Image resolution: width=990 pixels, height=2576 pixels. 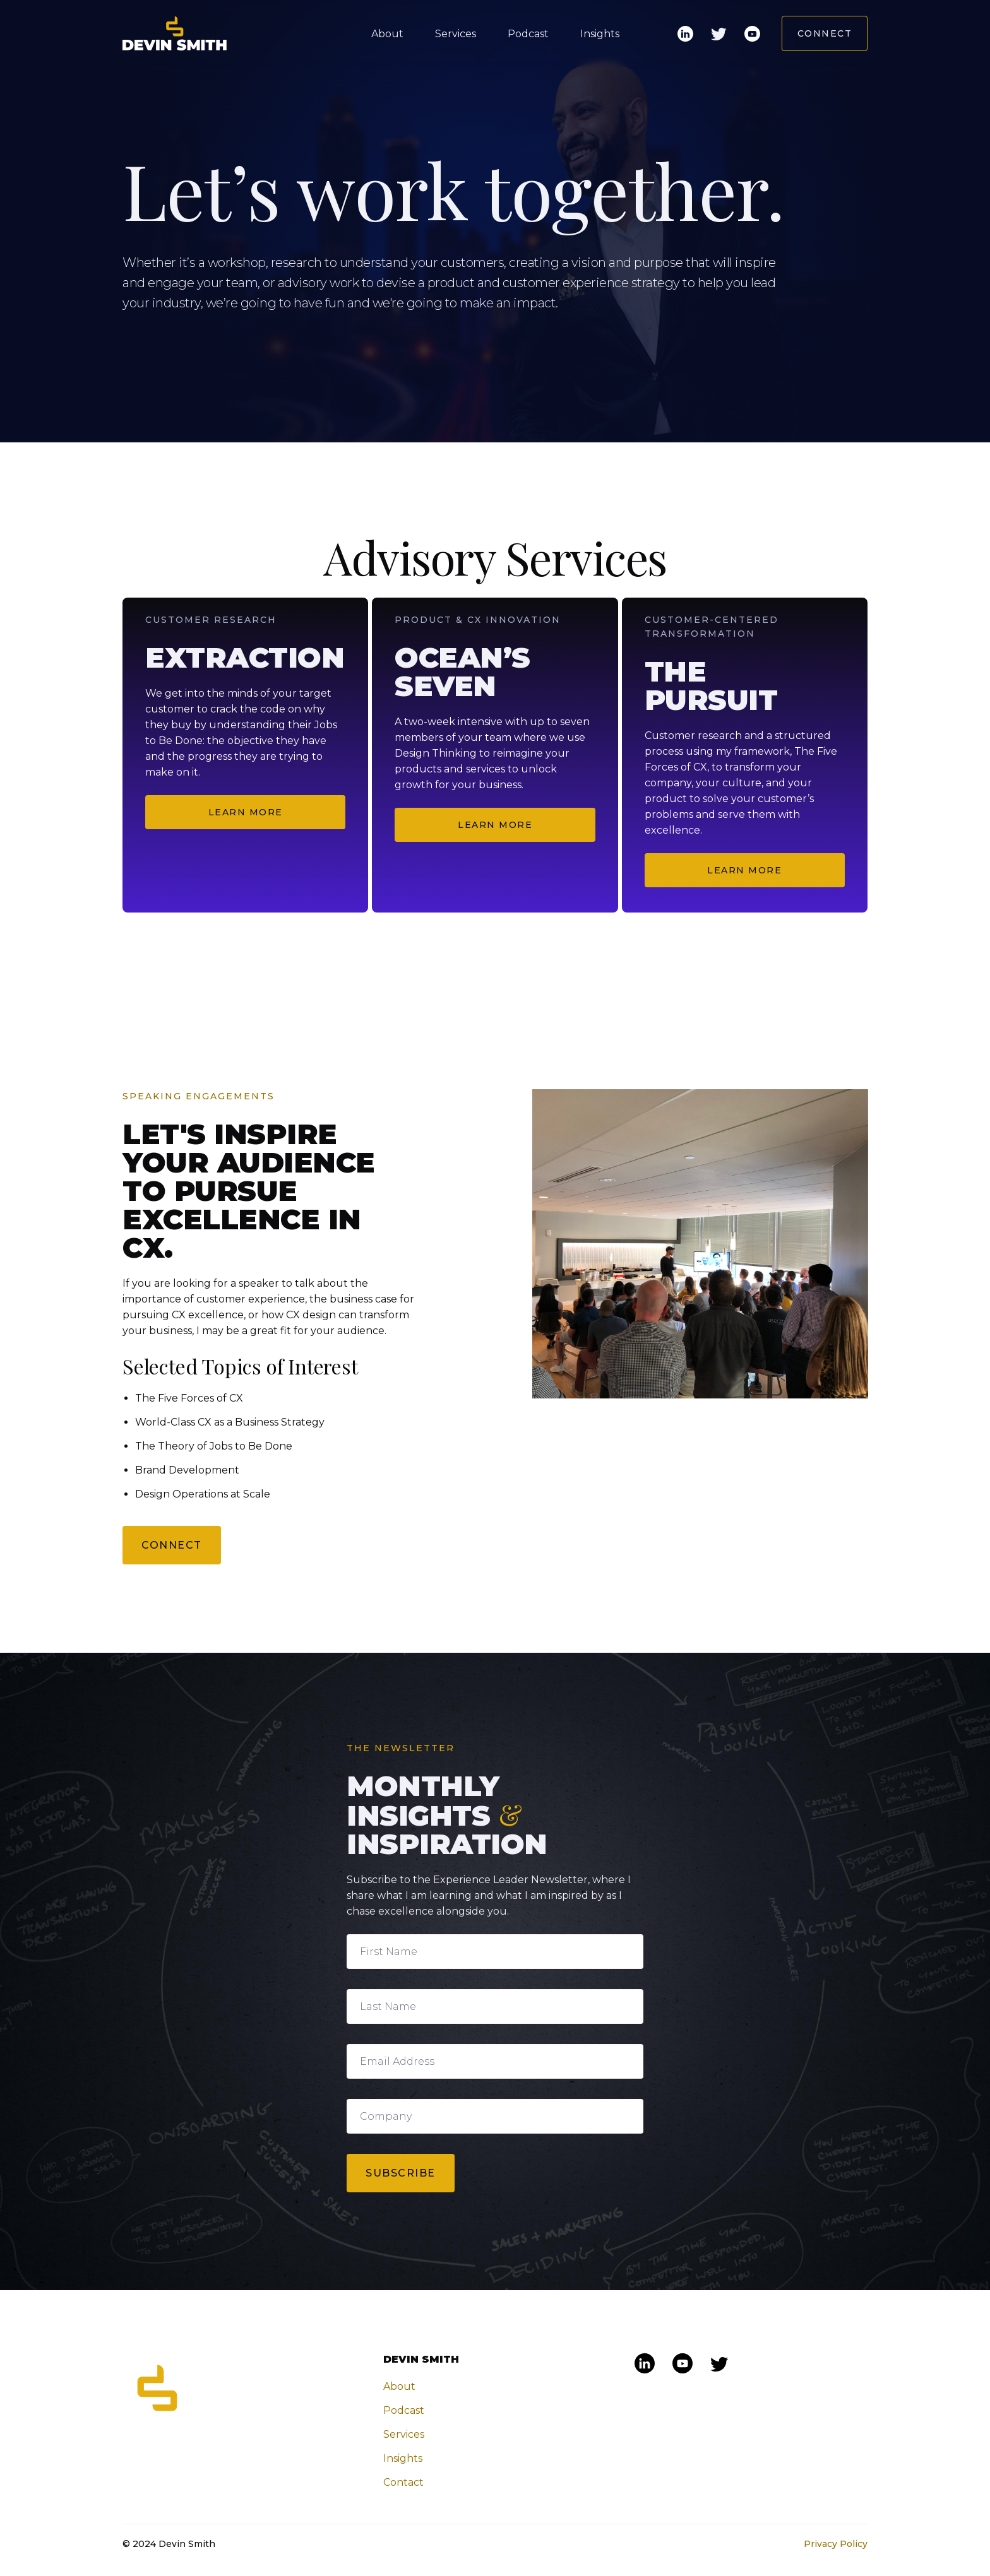 What do you see at coordinates (403, 2482) in the screenshot?
I see `Contact` at bounding box center [403, 2482].